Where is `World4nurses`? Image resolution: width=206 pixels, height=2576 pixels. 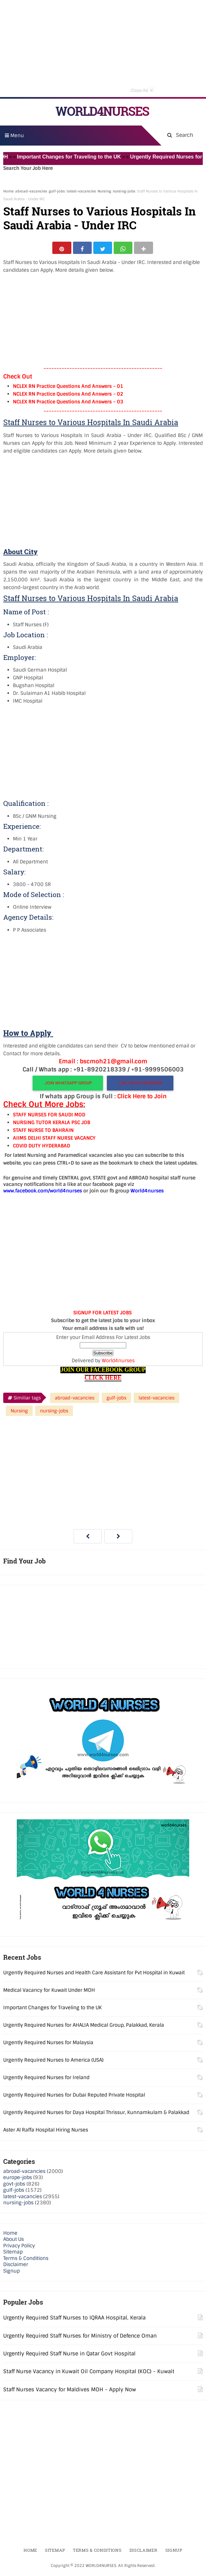
World4nurses is located at coordinates (118, 1363).